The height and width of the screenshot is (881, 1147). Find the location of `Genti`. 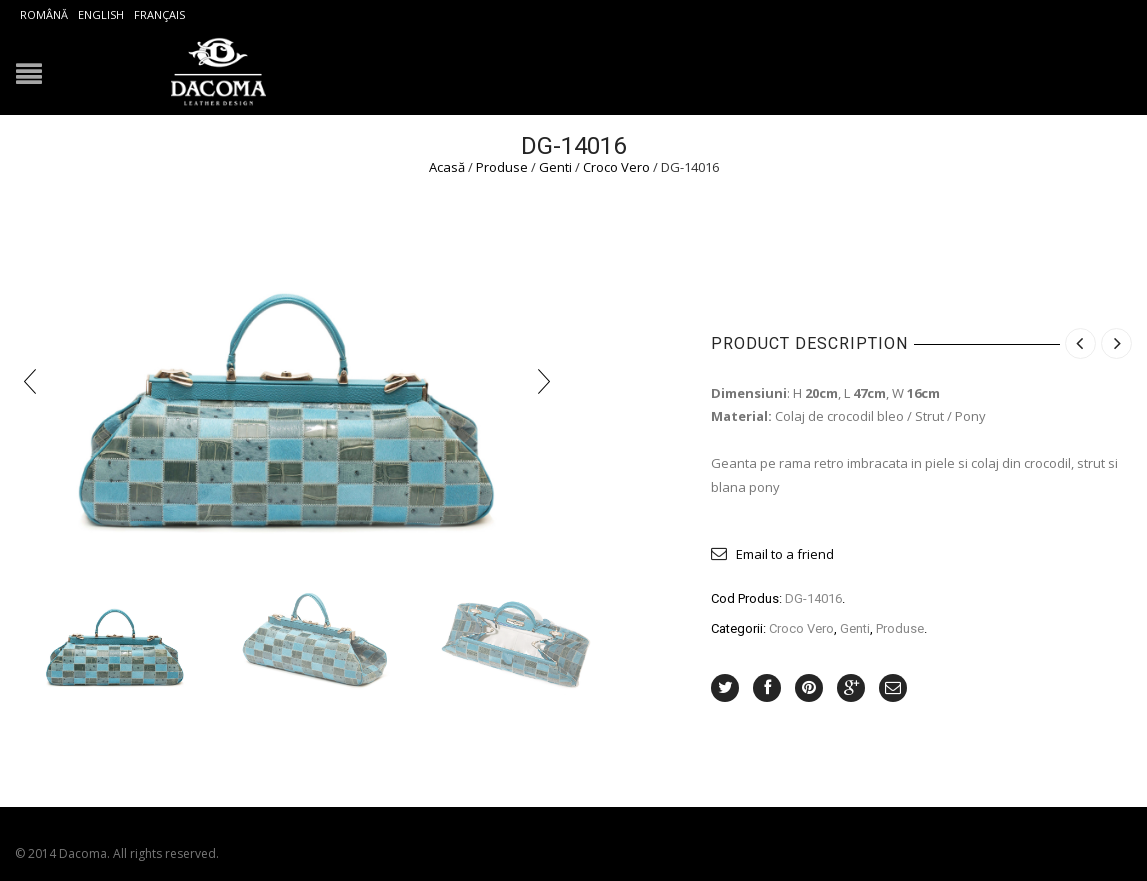

Genti is located at coordinates (555, 167).